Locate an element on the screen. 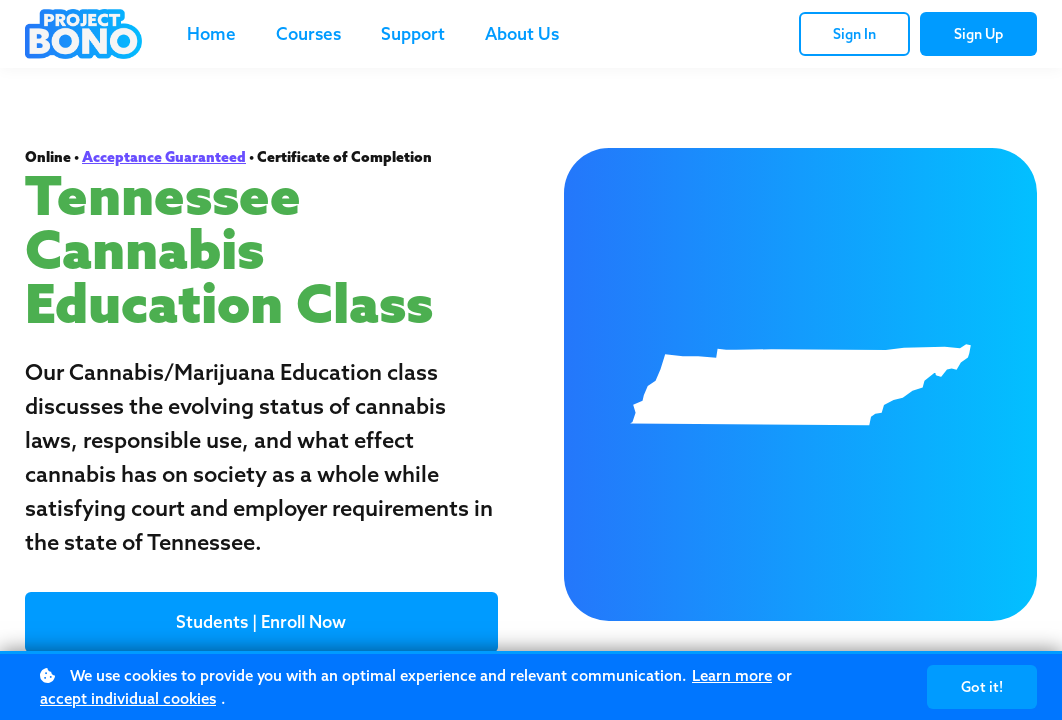 This screenshot has width=1062, height=720. accept individual cookies is located at coordinates (128, 698).